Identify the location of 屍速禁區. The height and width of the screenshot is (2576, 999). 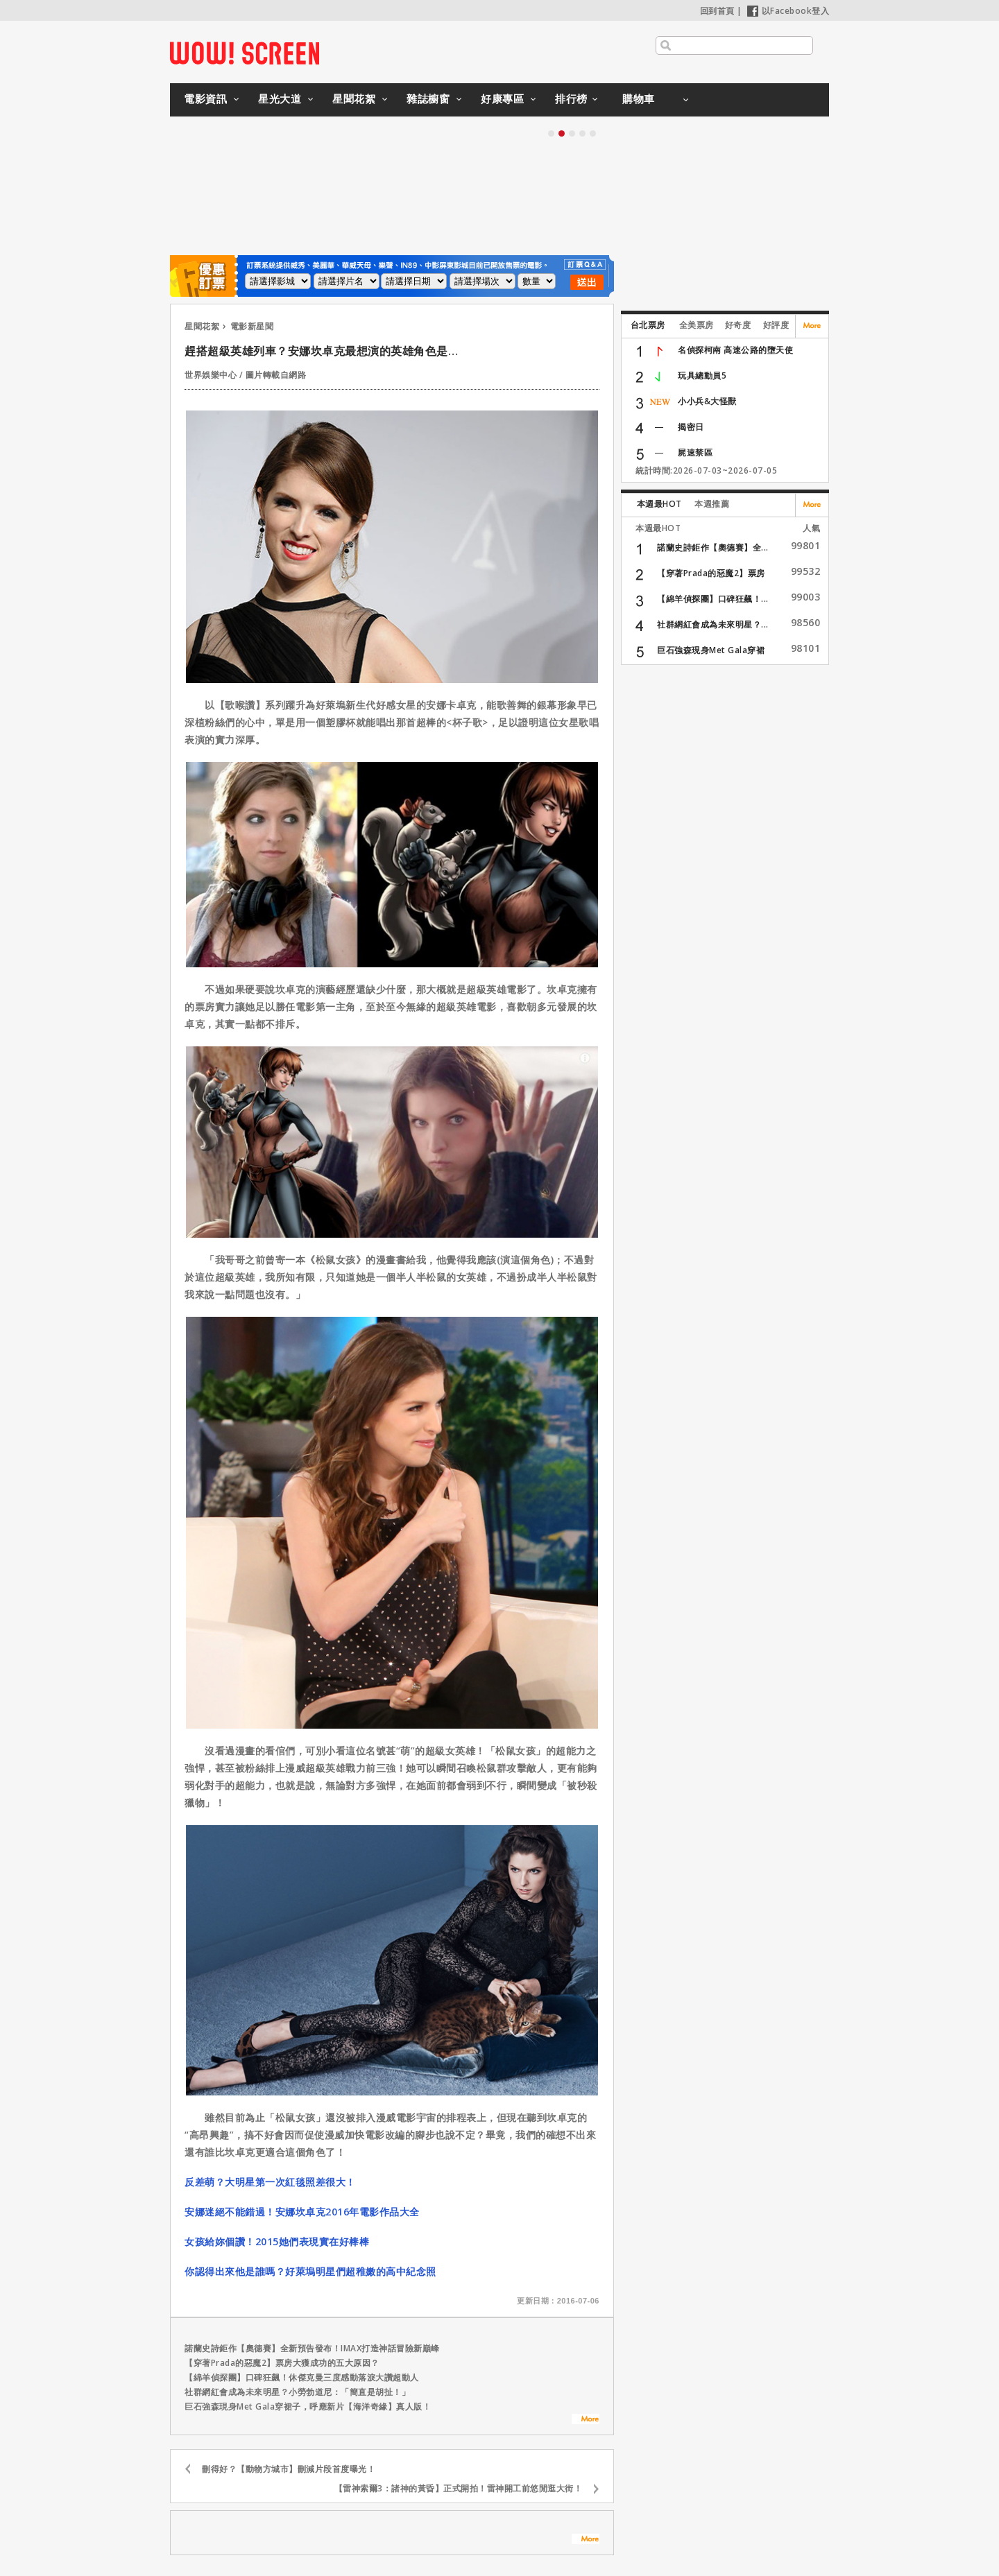
(695, 452).